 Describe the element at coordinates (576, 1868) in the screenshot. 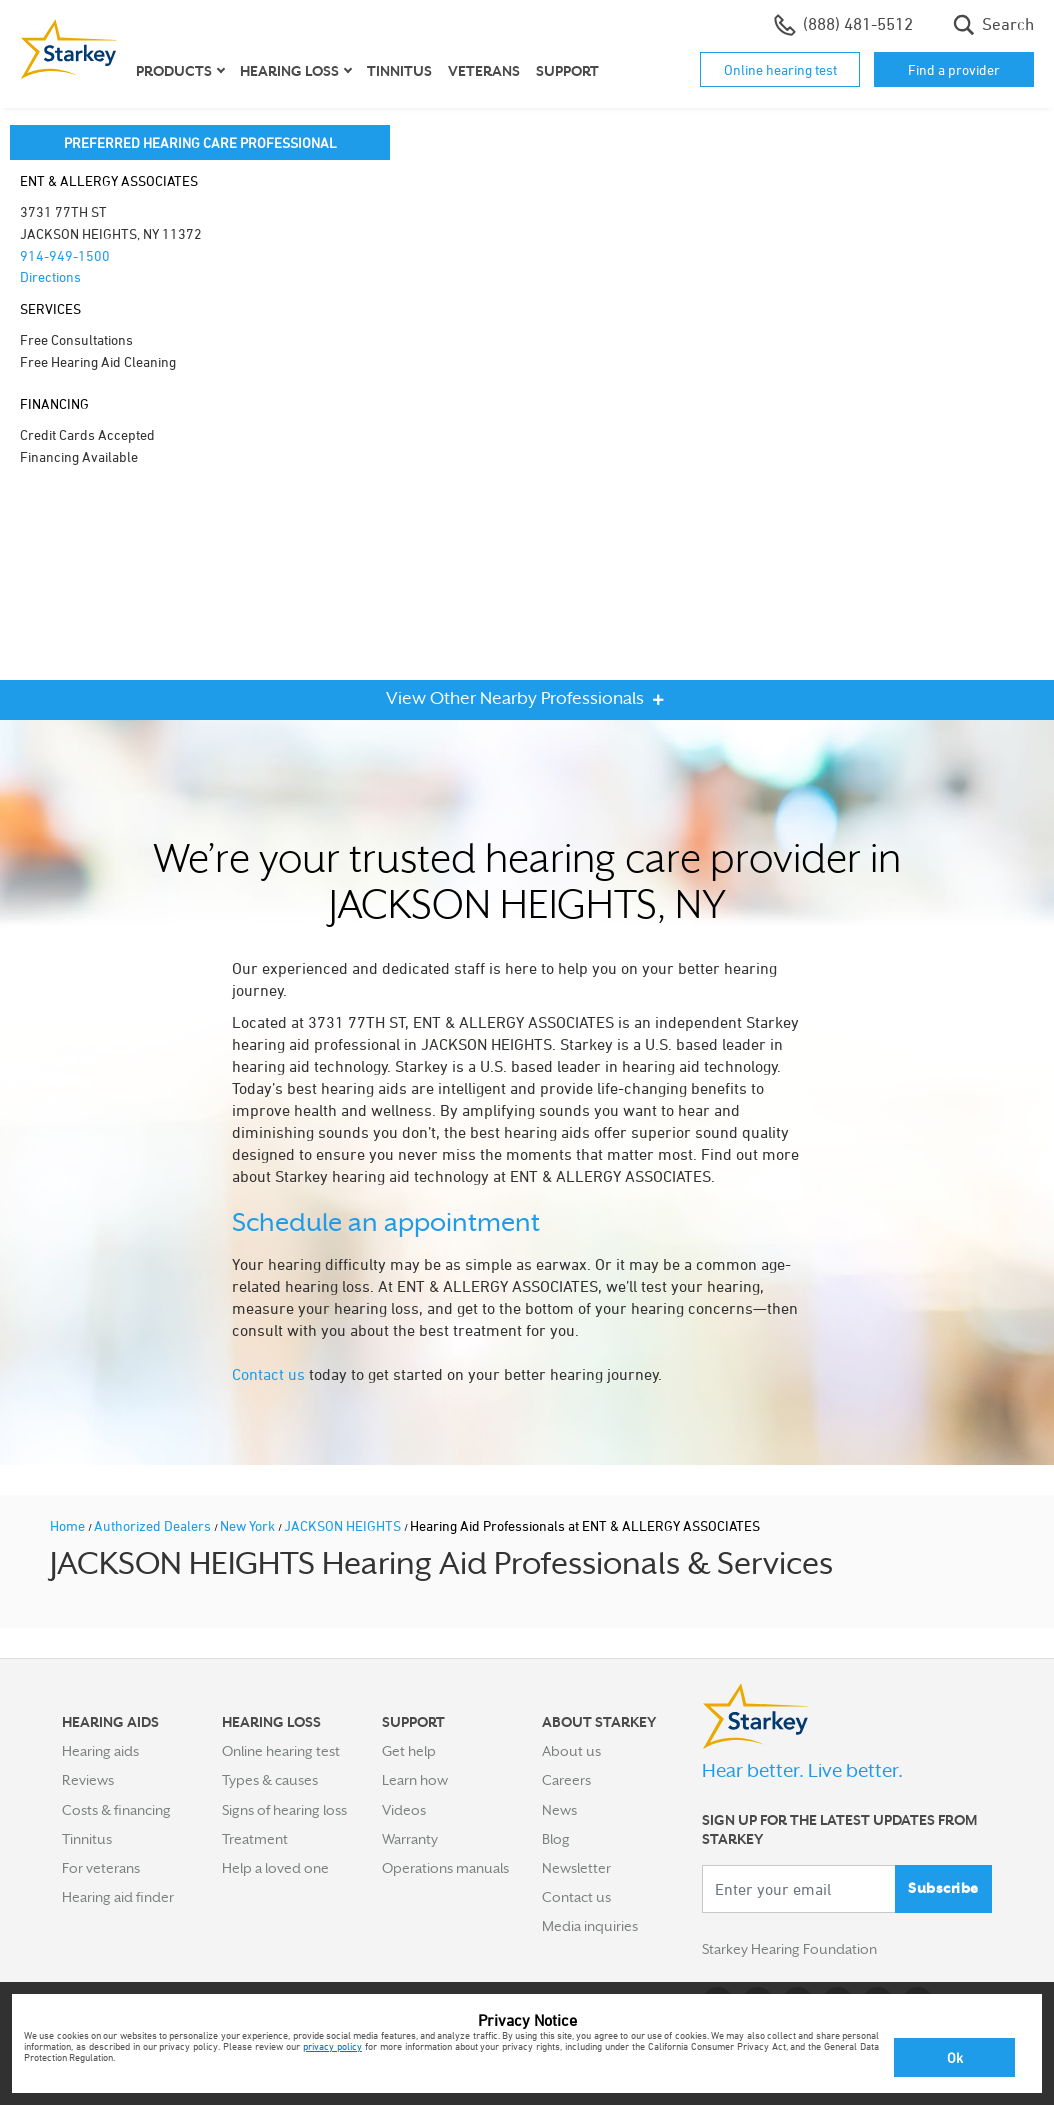

I see `Newsletter` at that location.